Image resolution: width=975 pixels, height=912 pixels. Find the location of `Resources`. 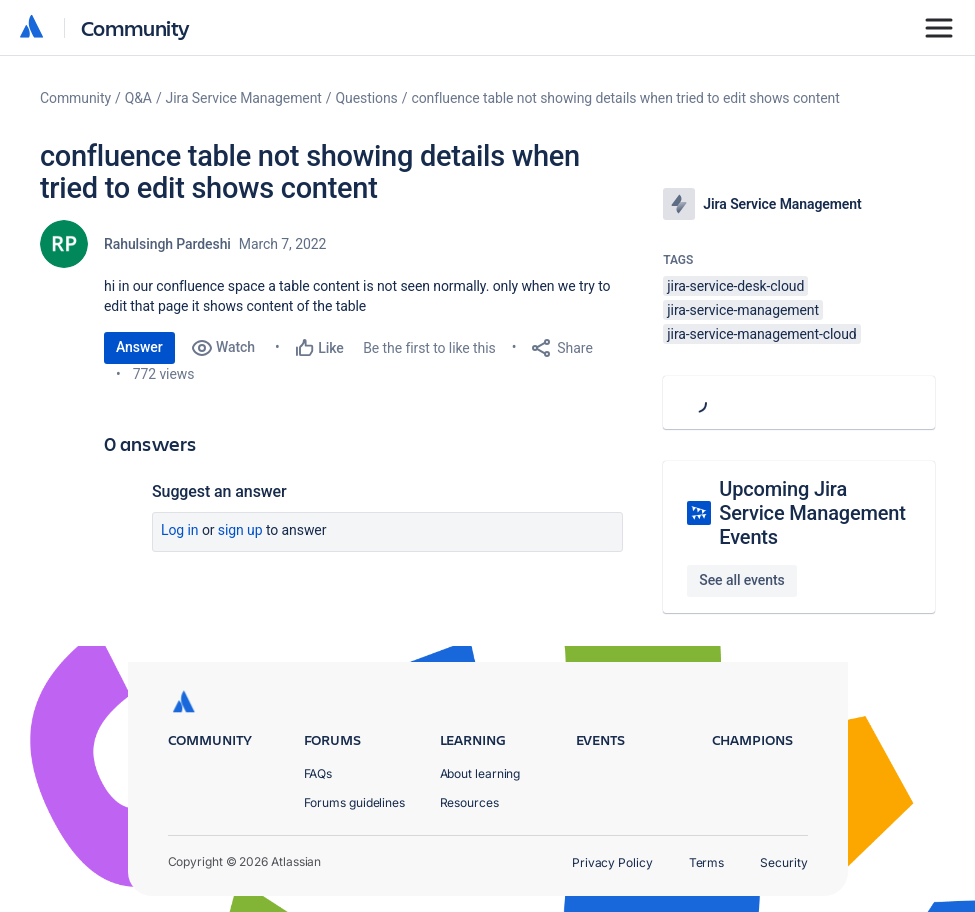

Resources is located at coordinates (469, 802).